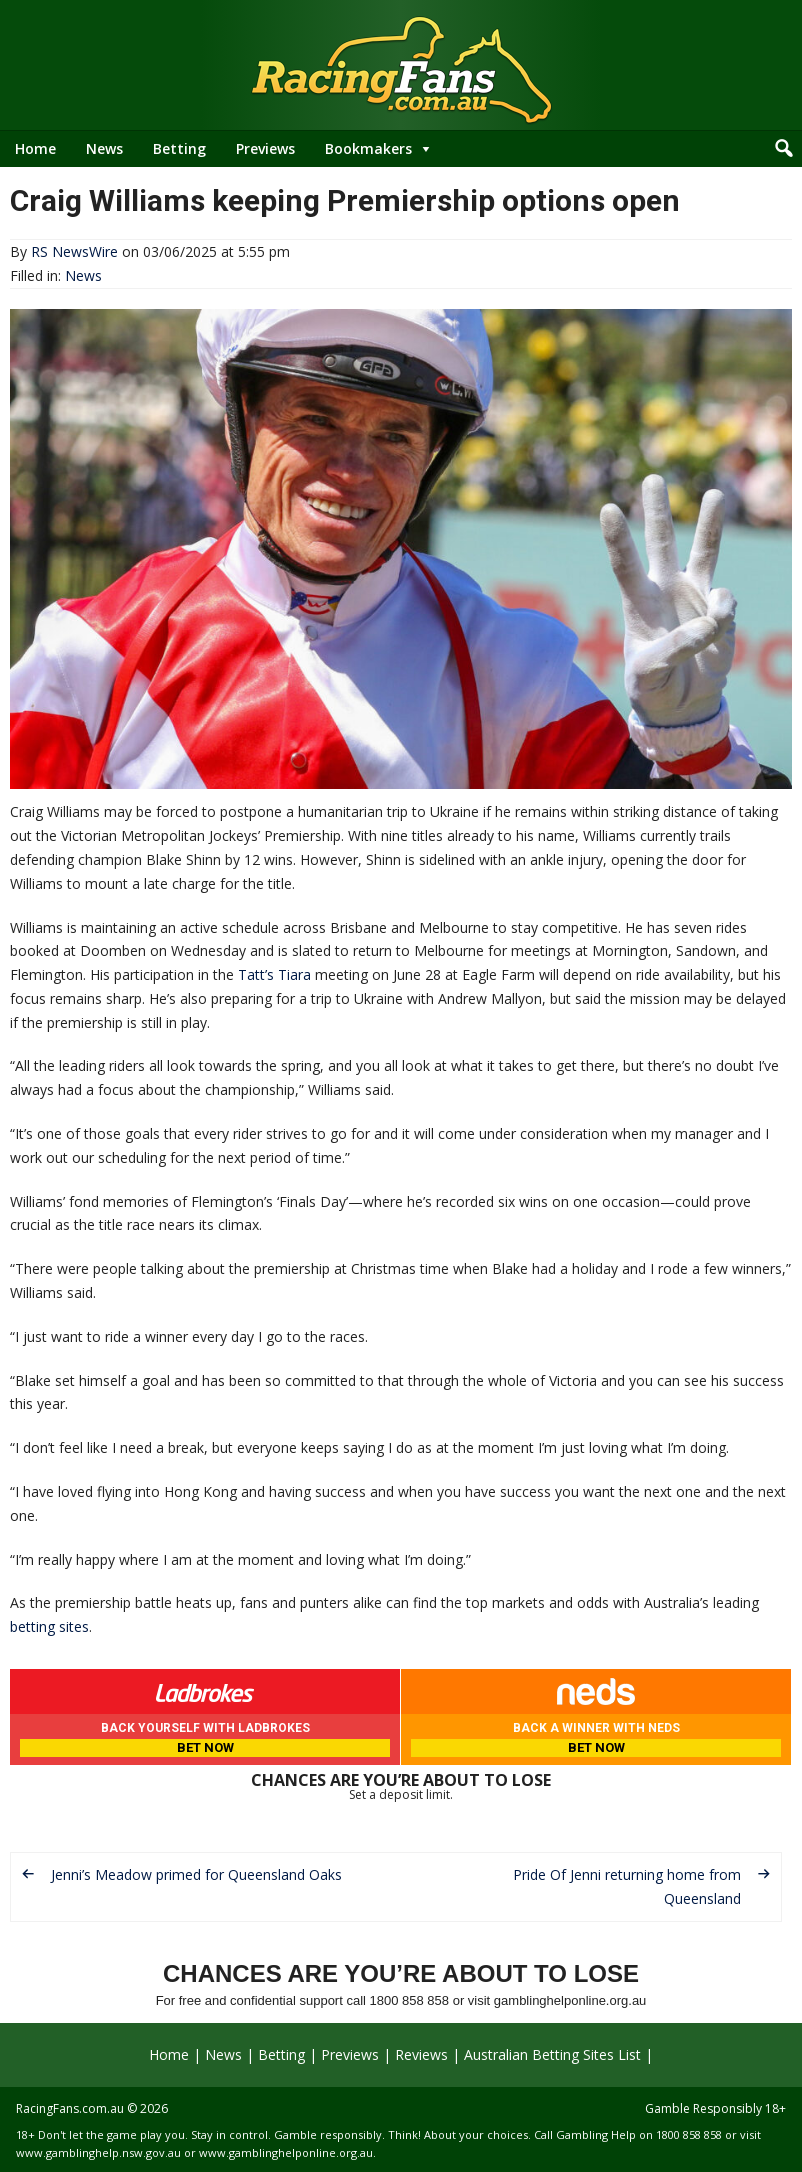  What do you see at coordinates (35, 148) in the screenshot?
I see `Home` at bounding box center [35, 148].